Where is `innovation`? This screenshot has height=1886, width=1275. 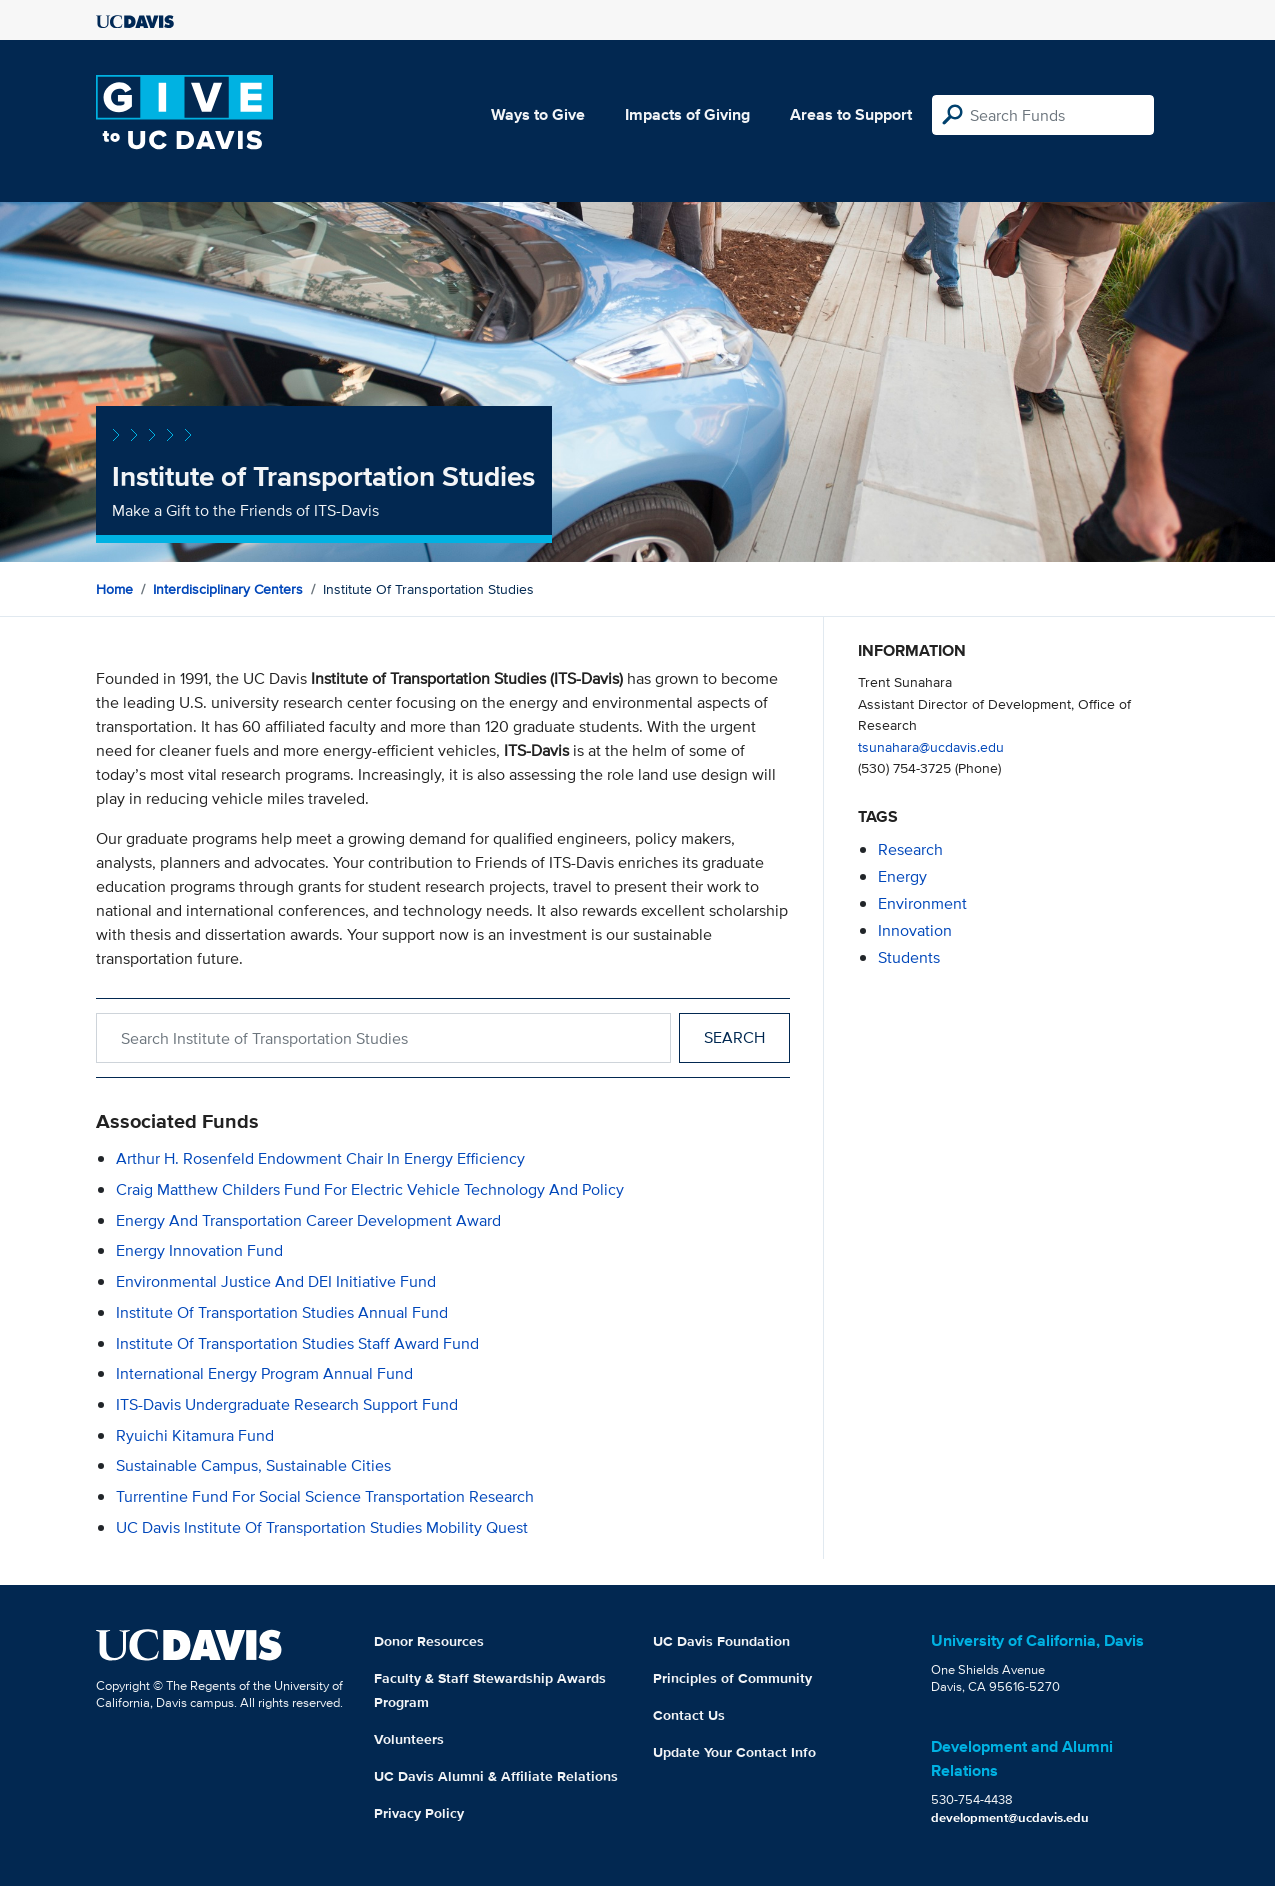 innovation is located at coordinates (915, 930).